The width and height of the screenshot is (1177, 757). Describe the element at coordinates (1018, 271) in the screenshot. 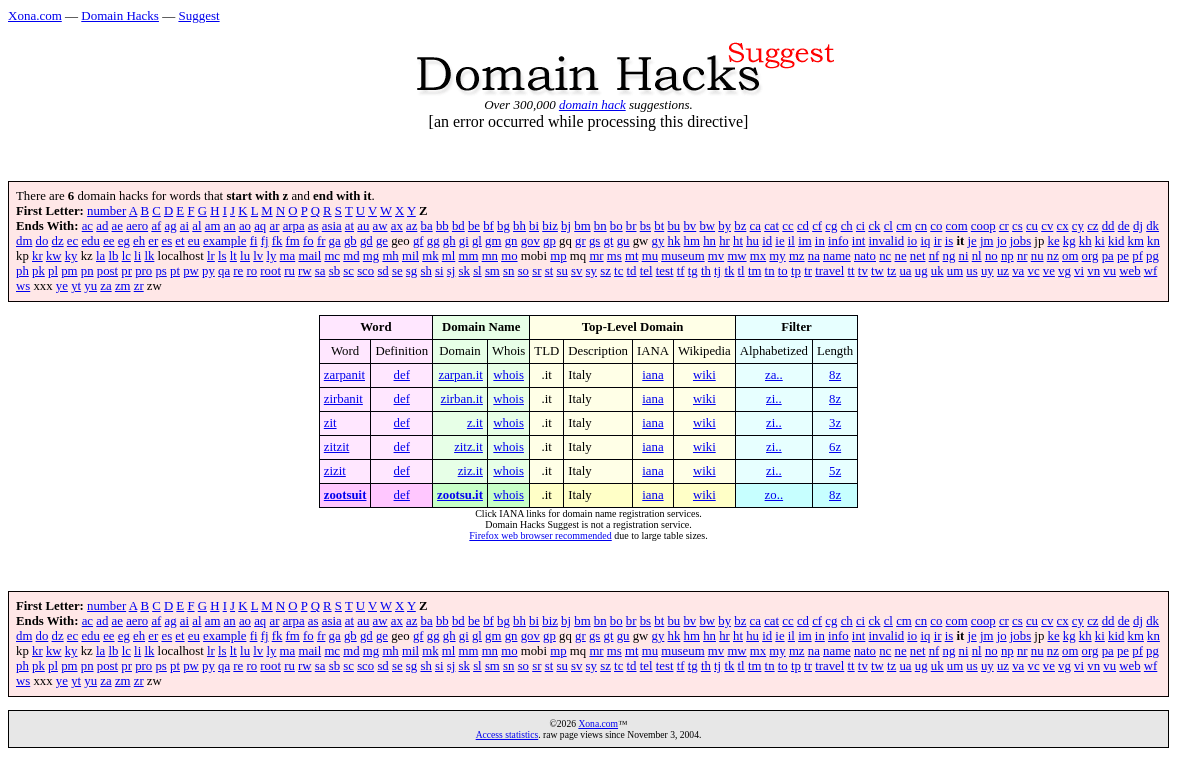

I see `va` at that location.